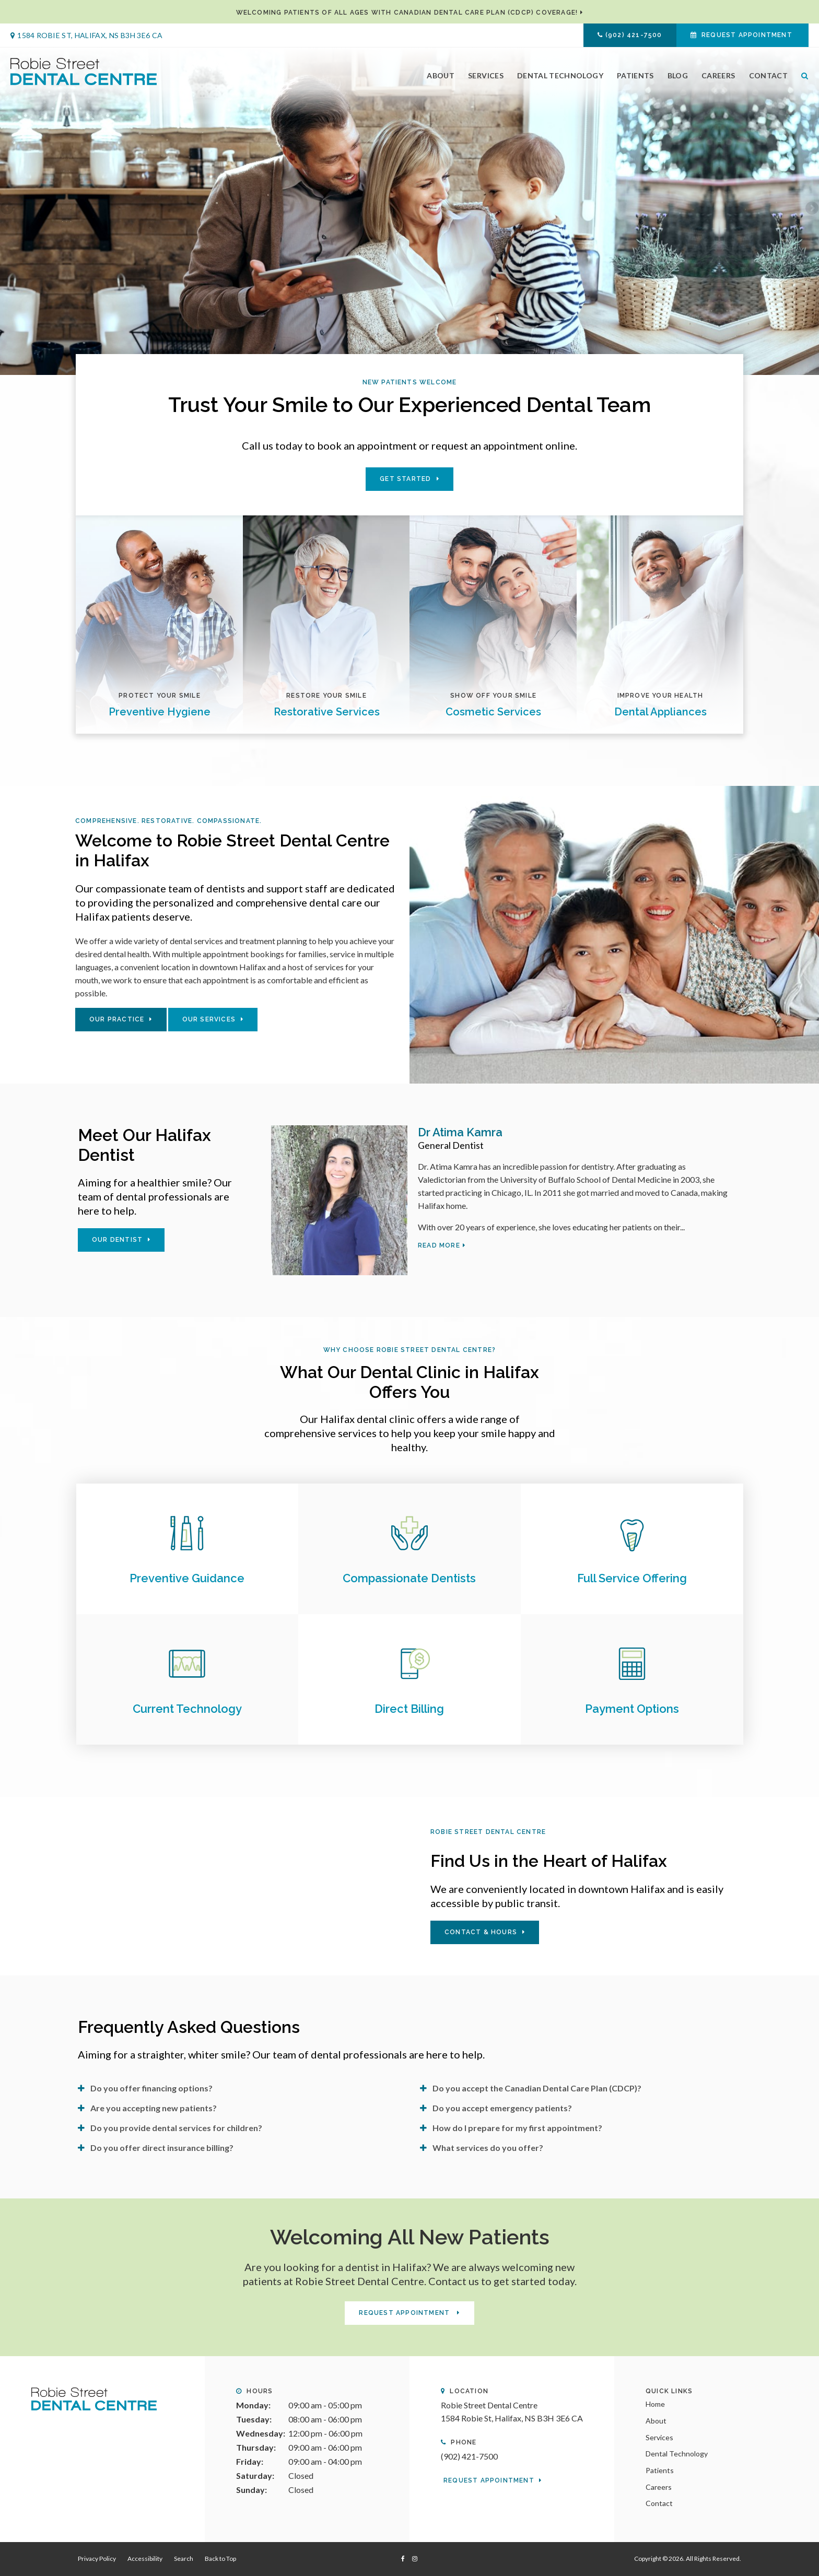 The width and height of the screenshot is (819, 2576). I want to click on Search, so click(801, 75).